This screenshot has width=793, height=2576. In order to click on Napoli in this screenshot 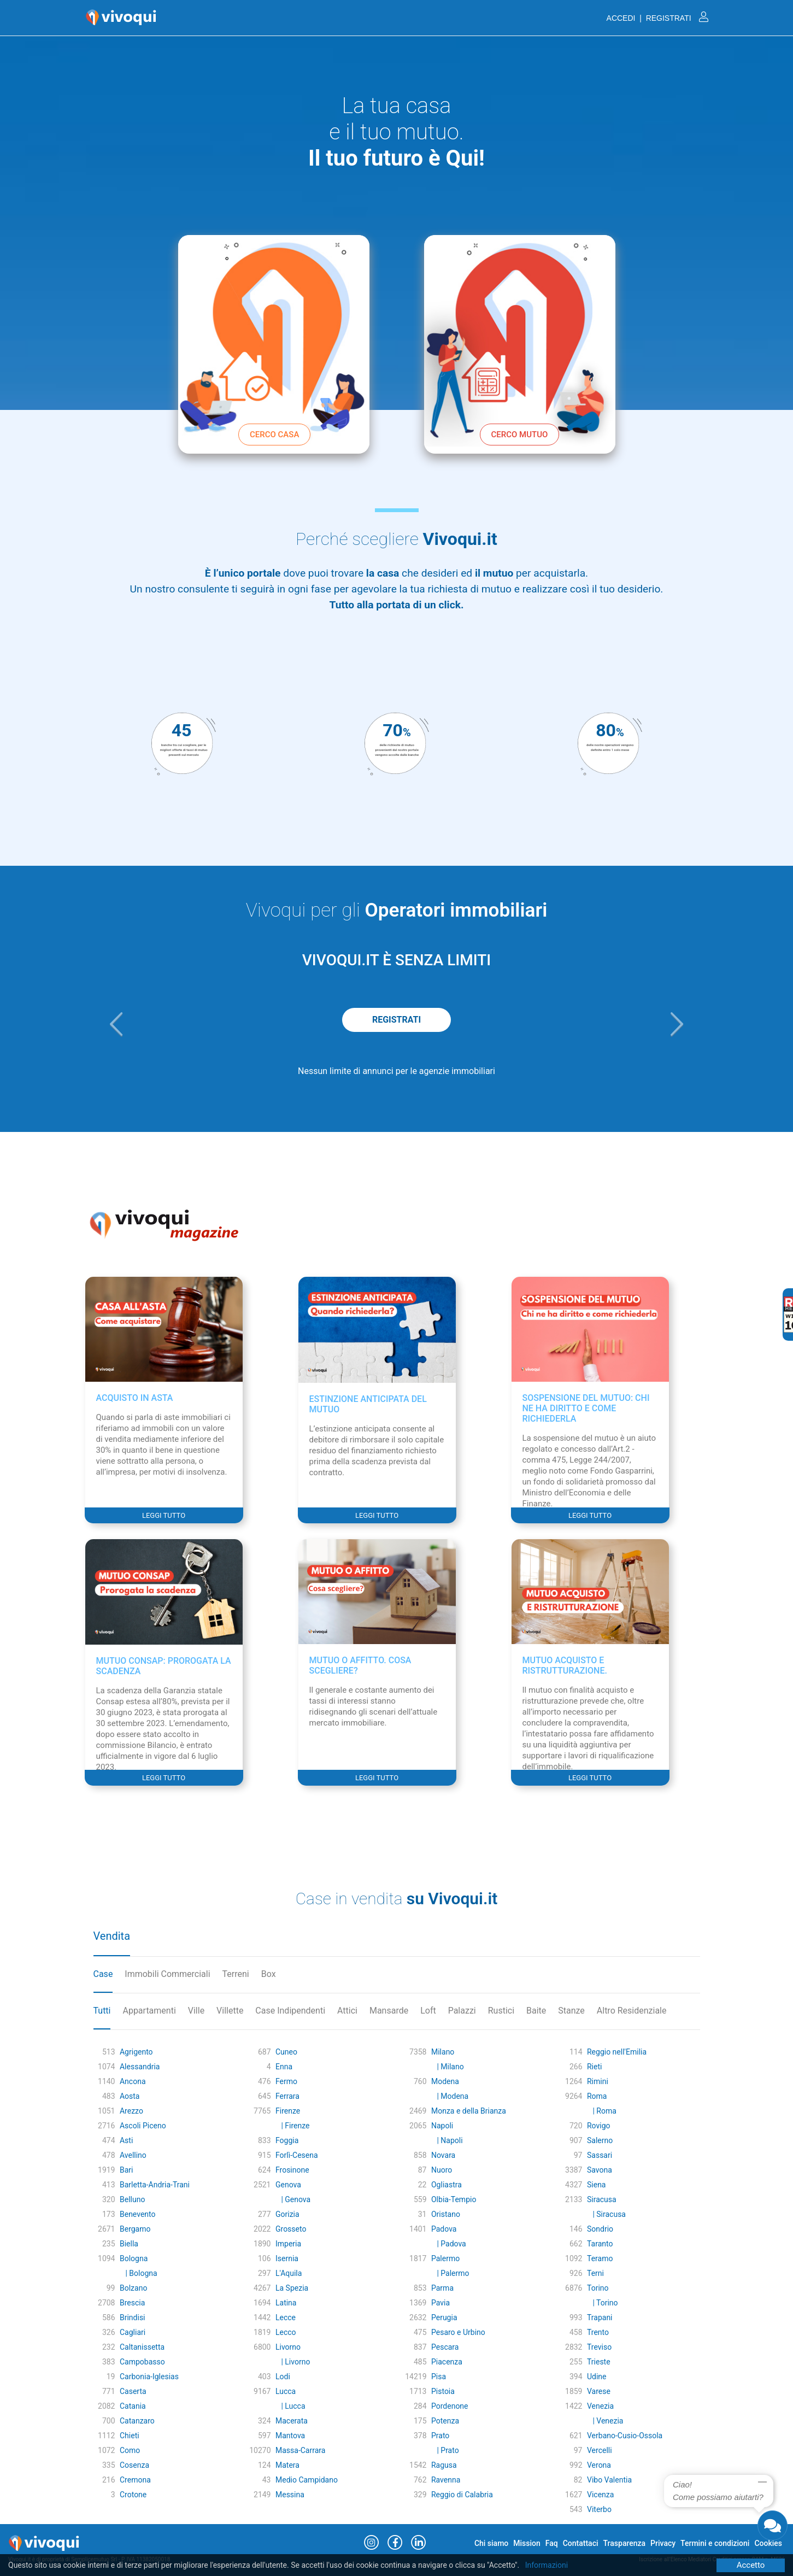, I will do `click(442, 2125)`.